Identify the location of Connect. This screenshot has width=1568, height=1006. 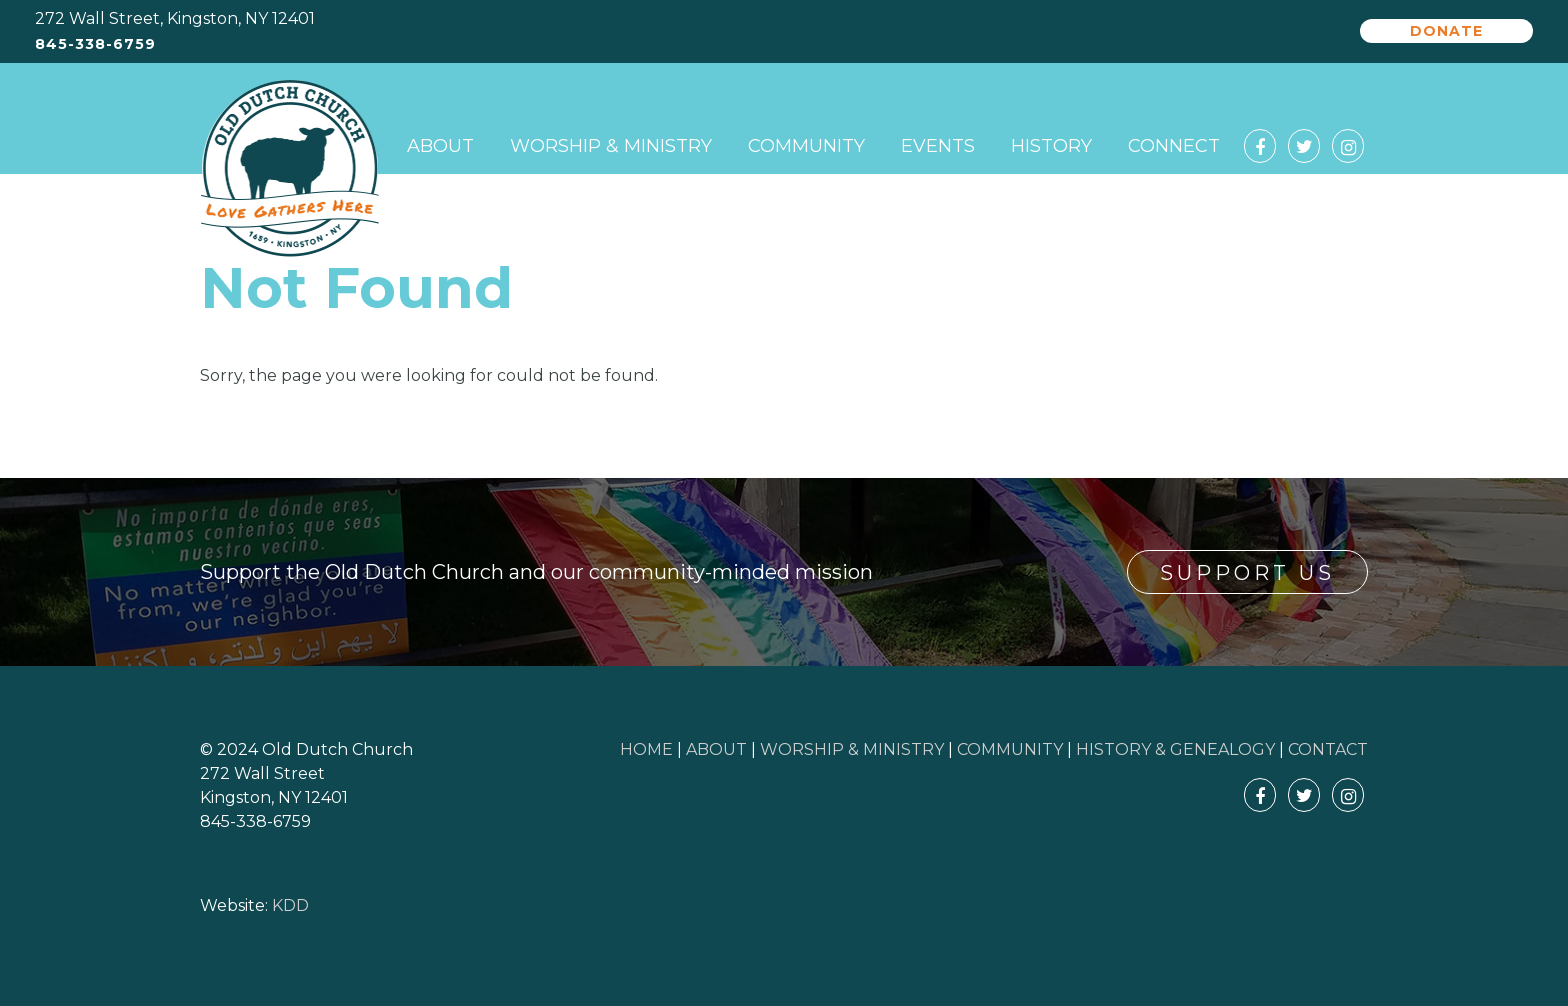
(1174, 146).